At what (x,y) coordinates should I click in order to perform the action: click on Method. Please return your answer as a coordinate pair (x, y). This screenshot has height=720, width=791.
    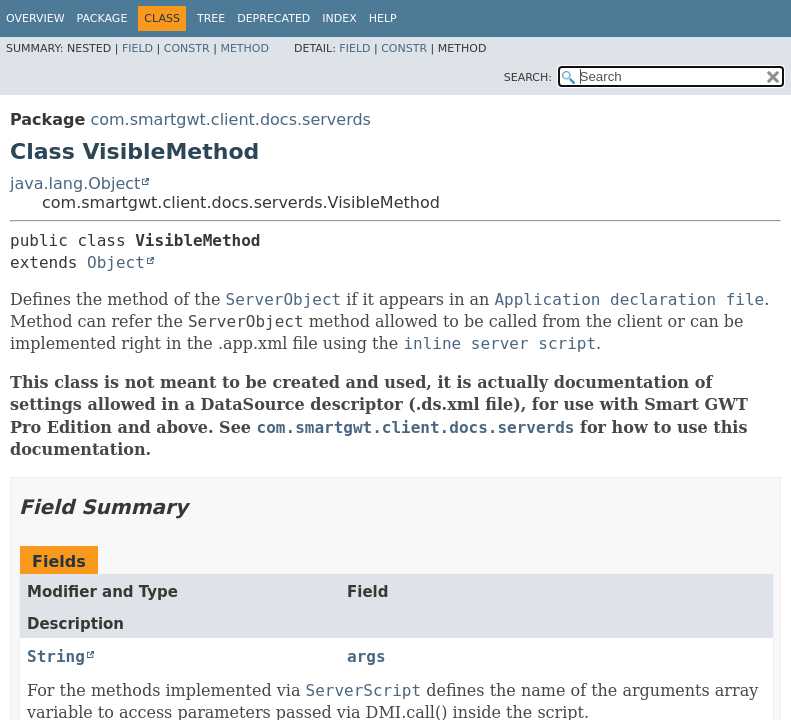
    Looking at the image, I should click on (244, 48).